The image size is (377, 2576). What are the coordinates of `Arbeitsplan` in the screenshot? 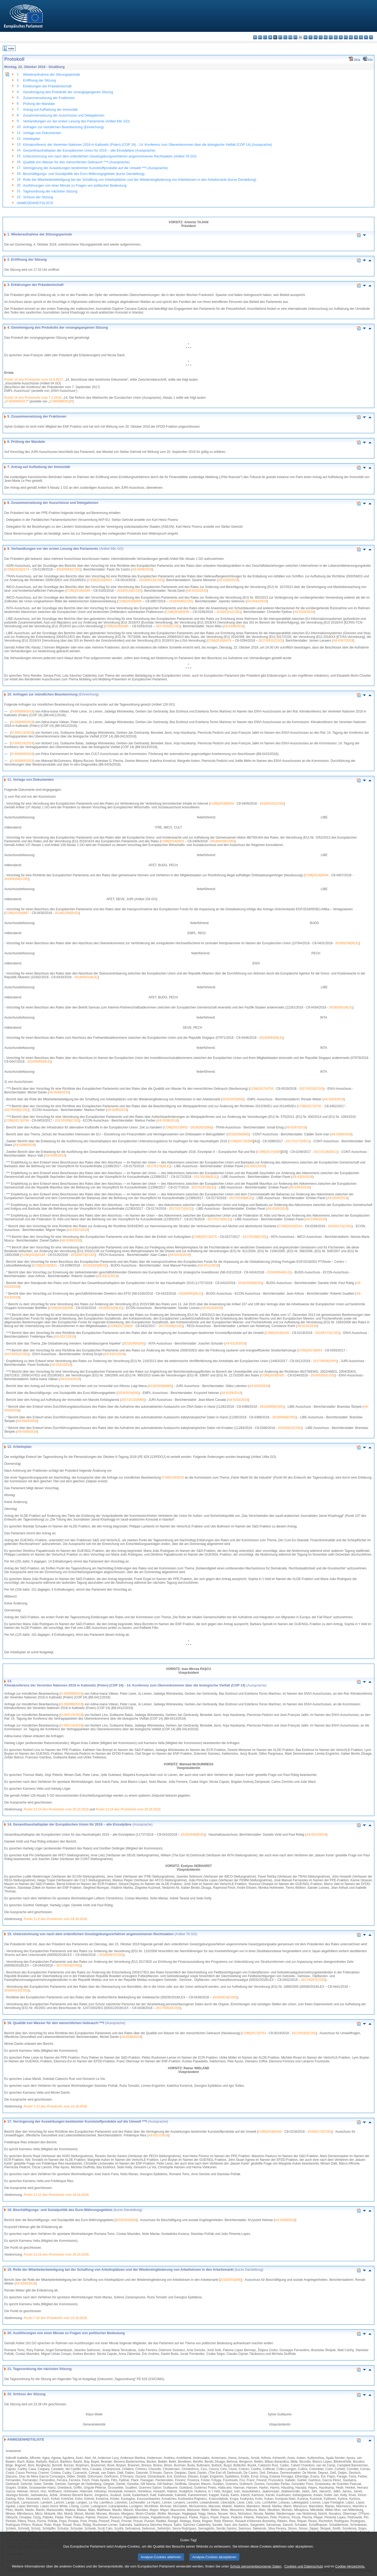 It's located at (31, 139).